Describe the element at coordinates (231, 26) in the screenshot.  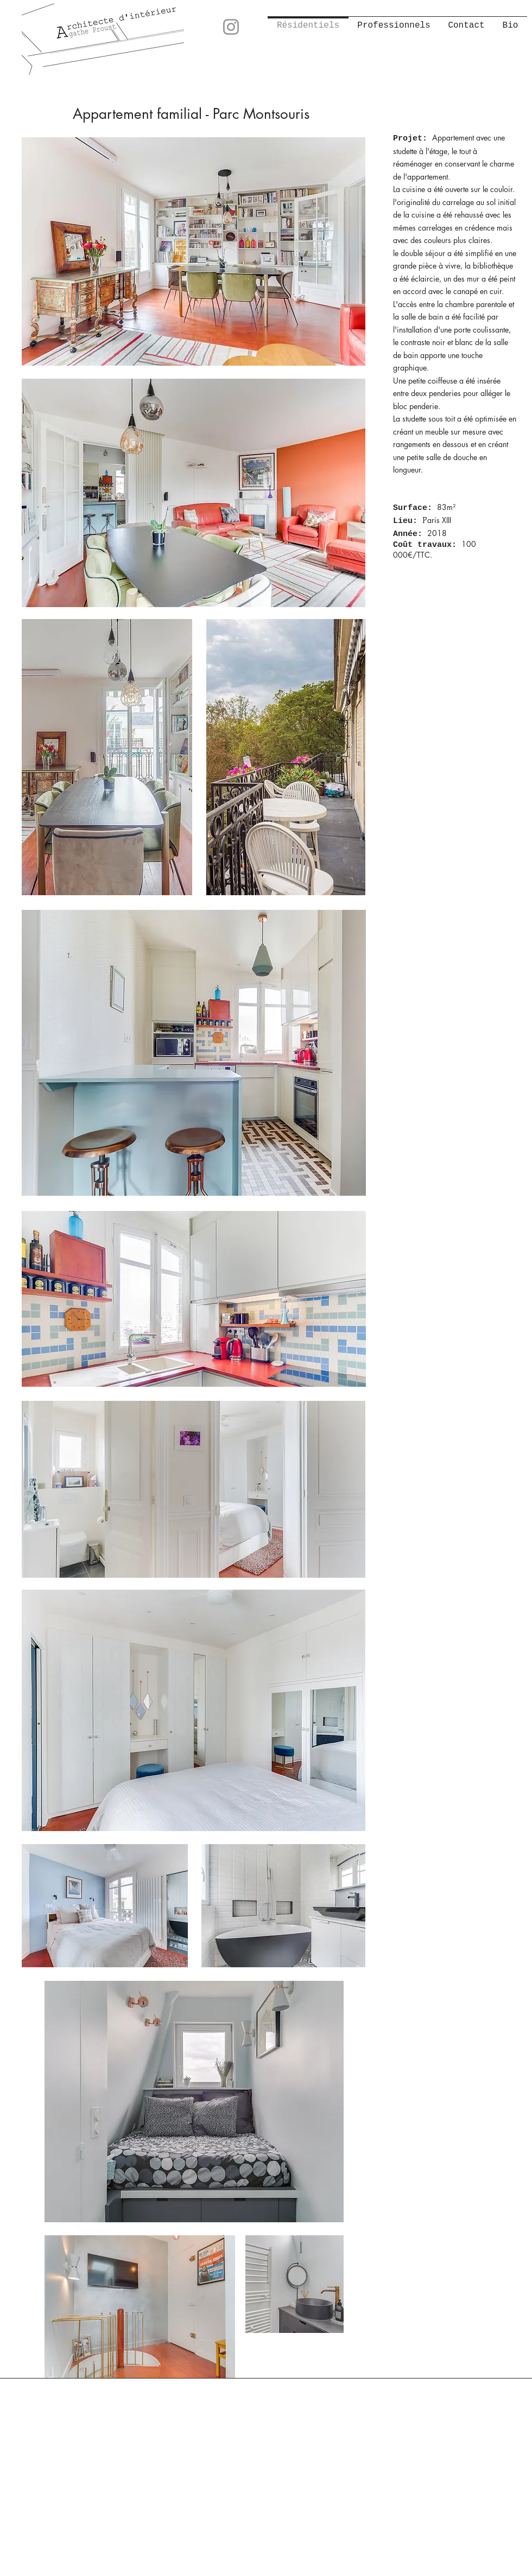
I see `[Instagram]` at that location.